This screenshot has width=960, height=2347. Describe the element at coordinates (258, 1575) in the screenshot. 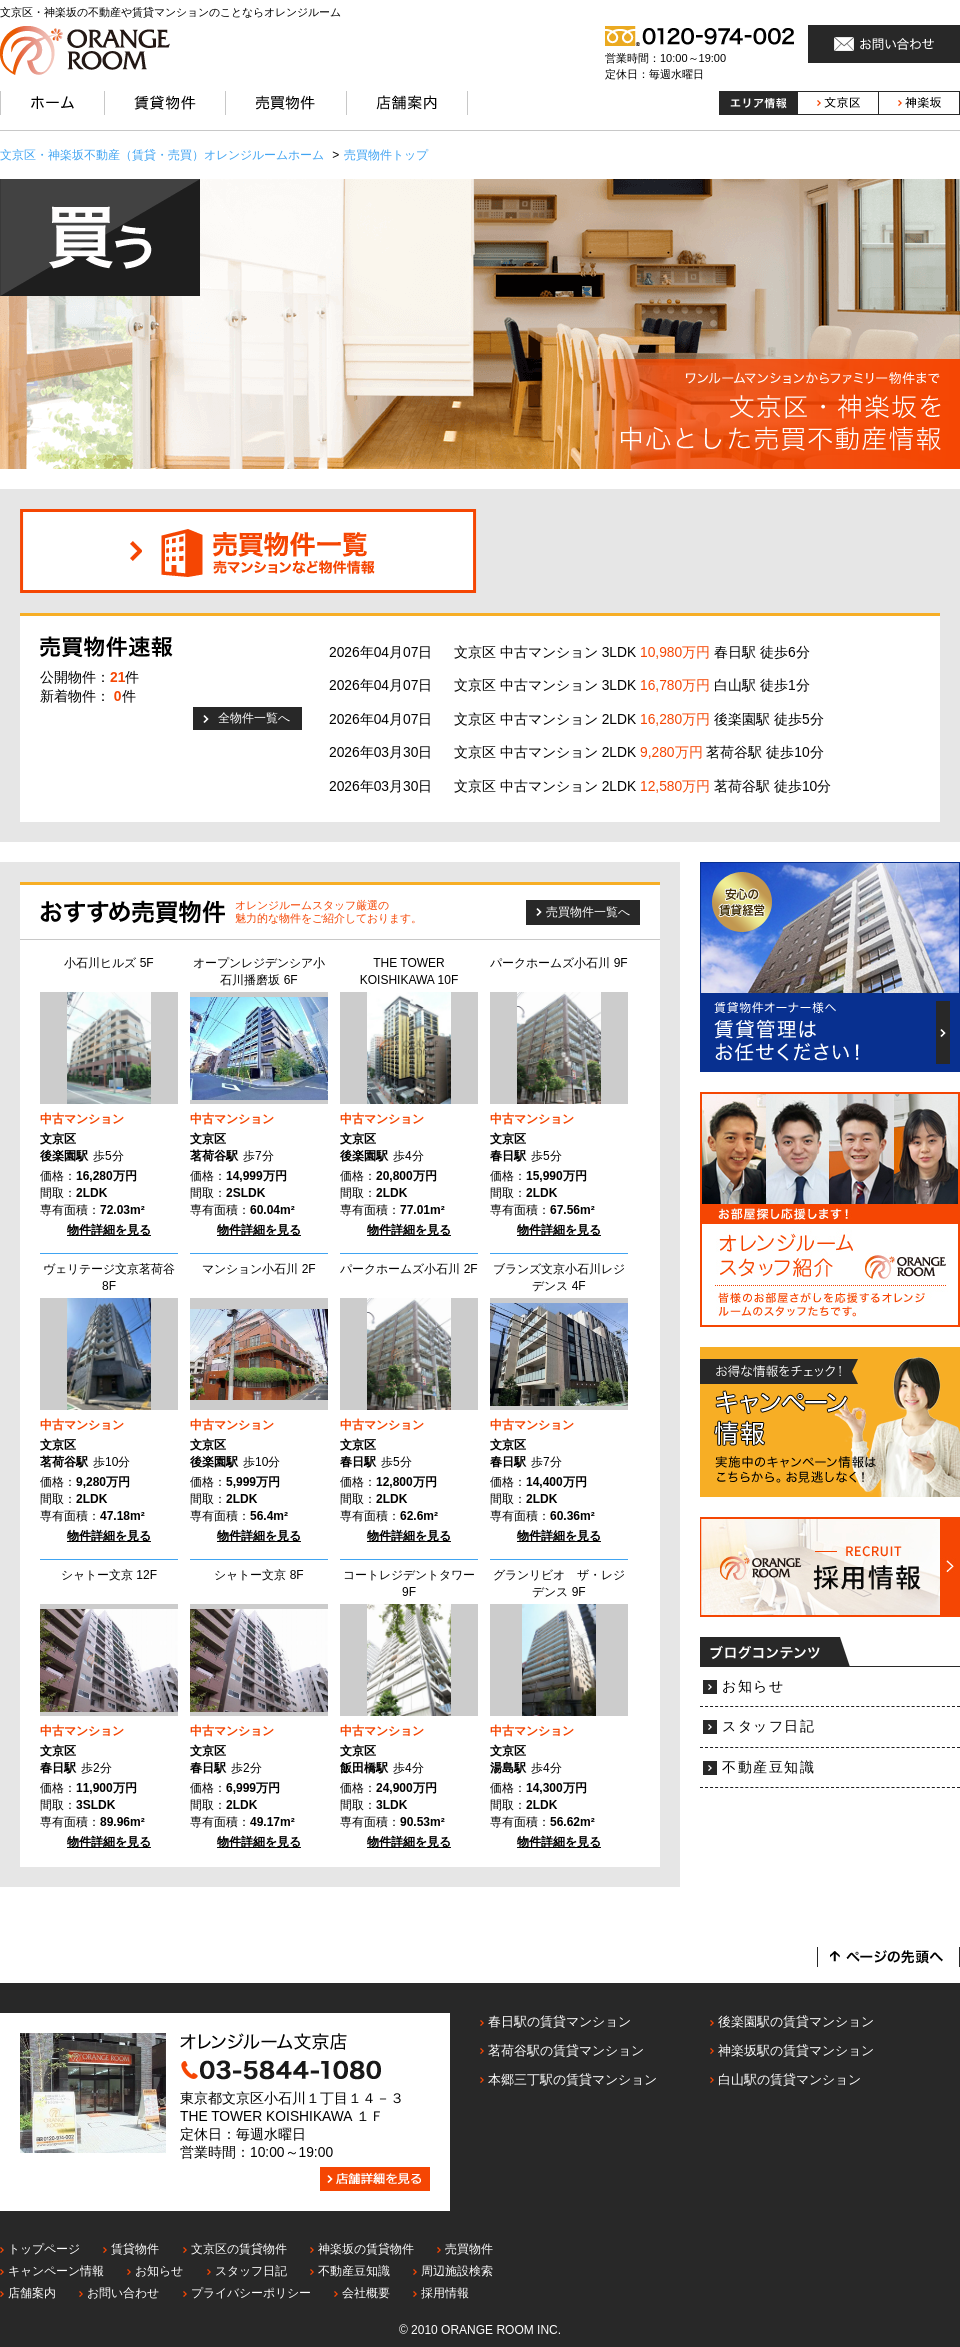

I see `シャトー文京 8F` at that location.